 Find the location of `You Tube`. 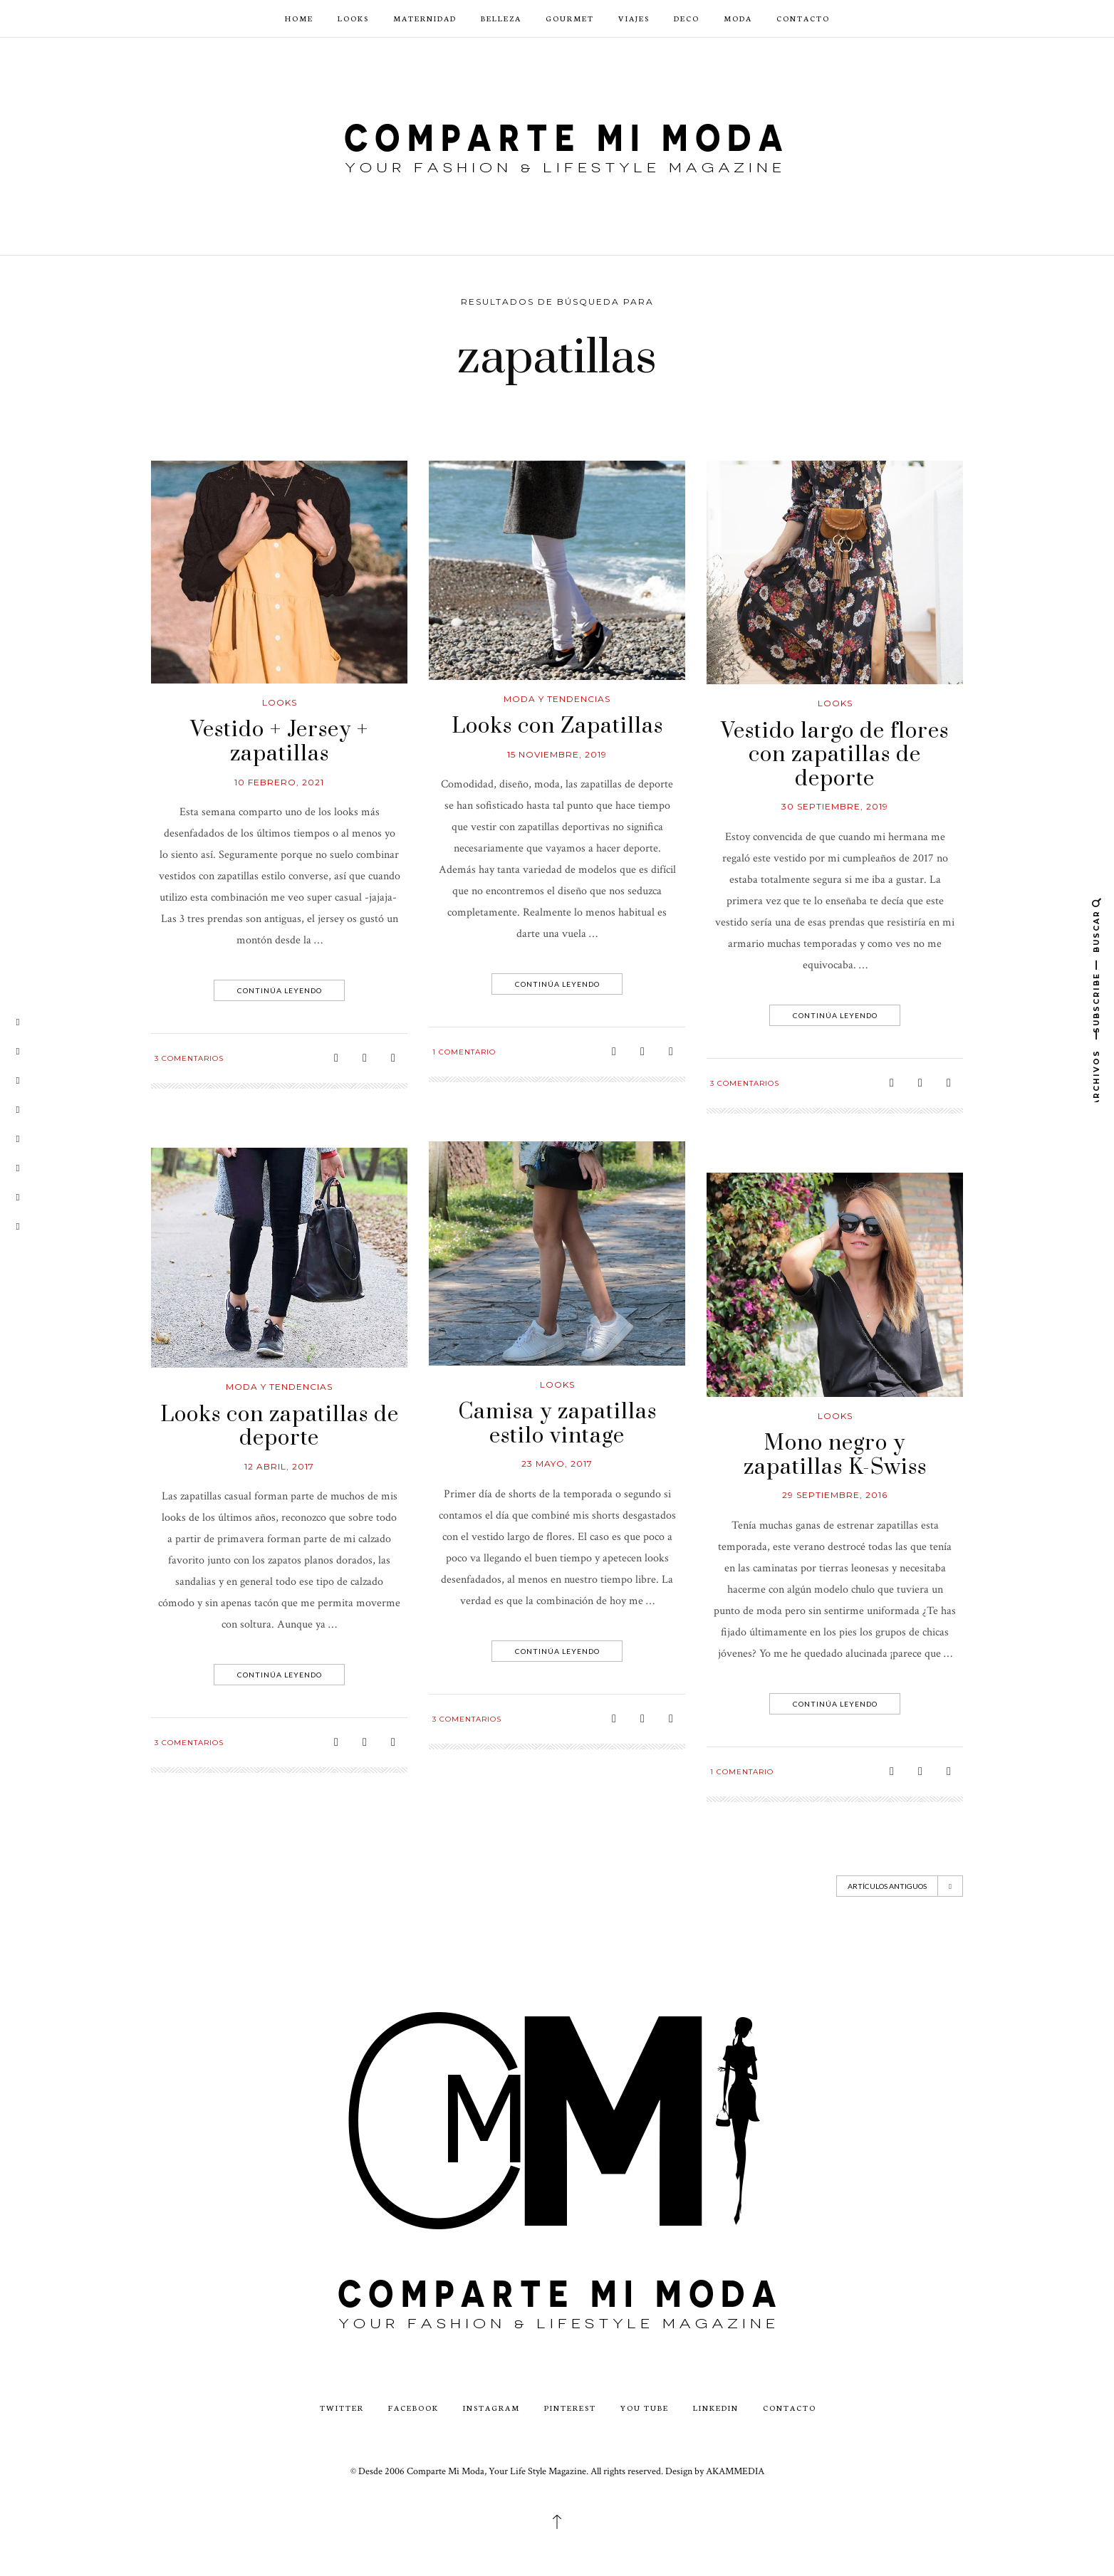

You Tube is located at coordinates (644, 2407).